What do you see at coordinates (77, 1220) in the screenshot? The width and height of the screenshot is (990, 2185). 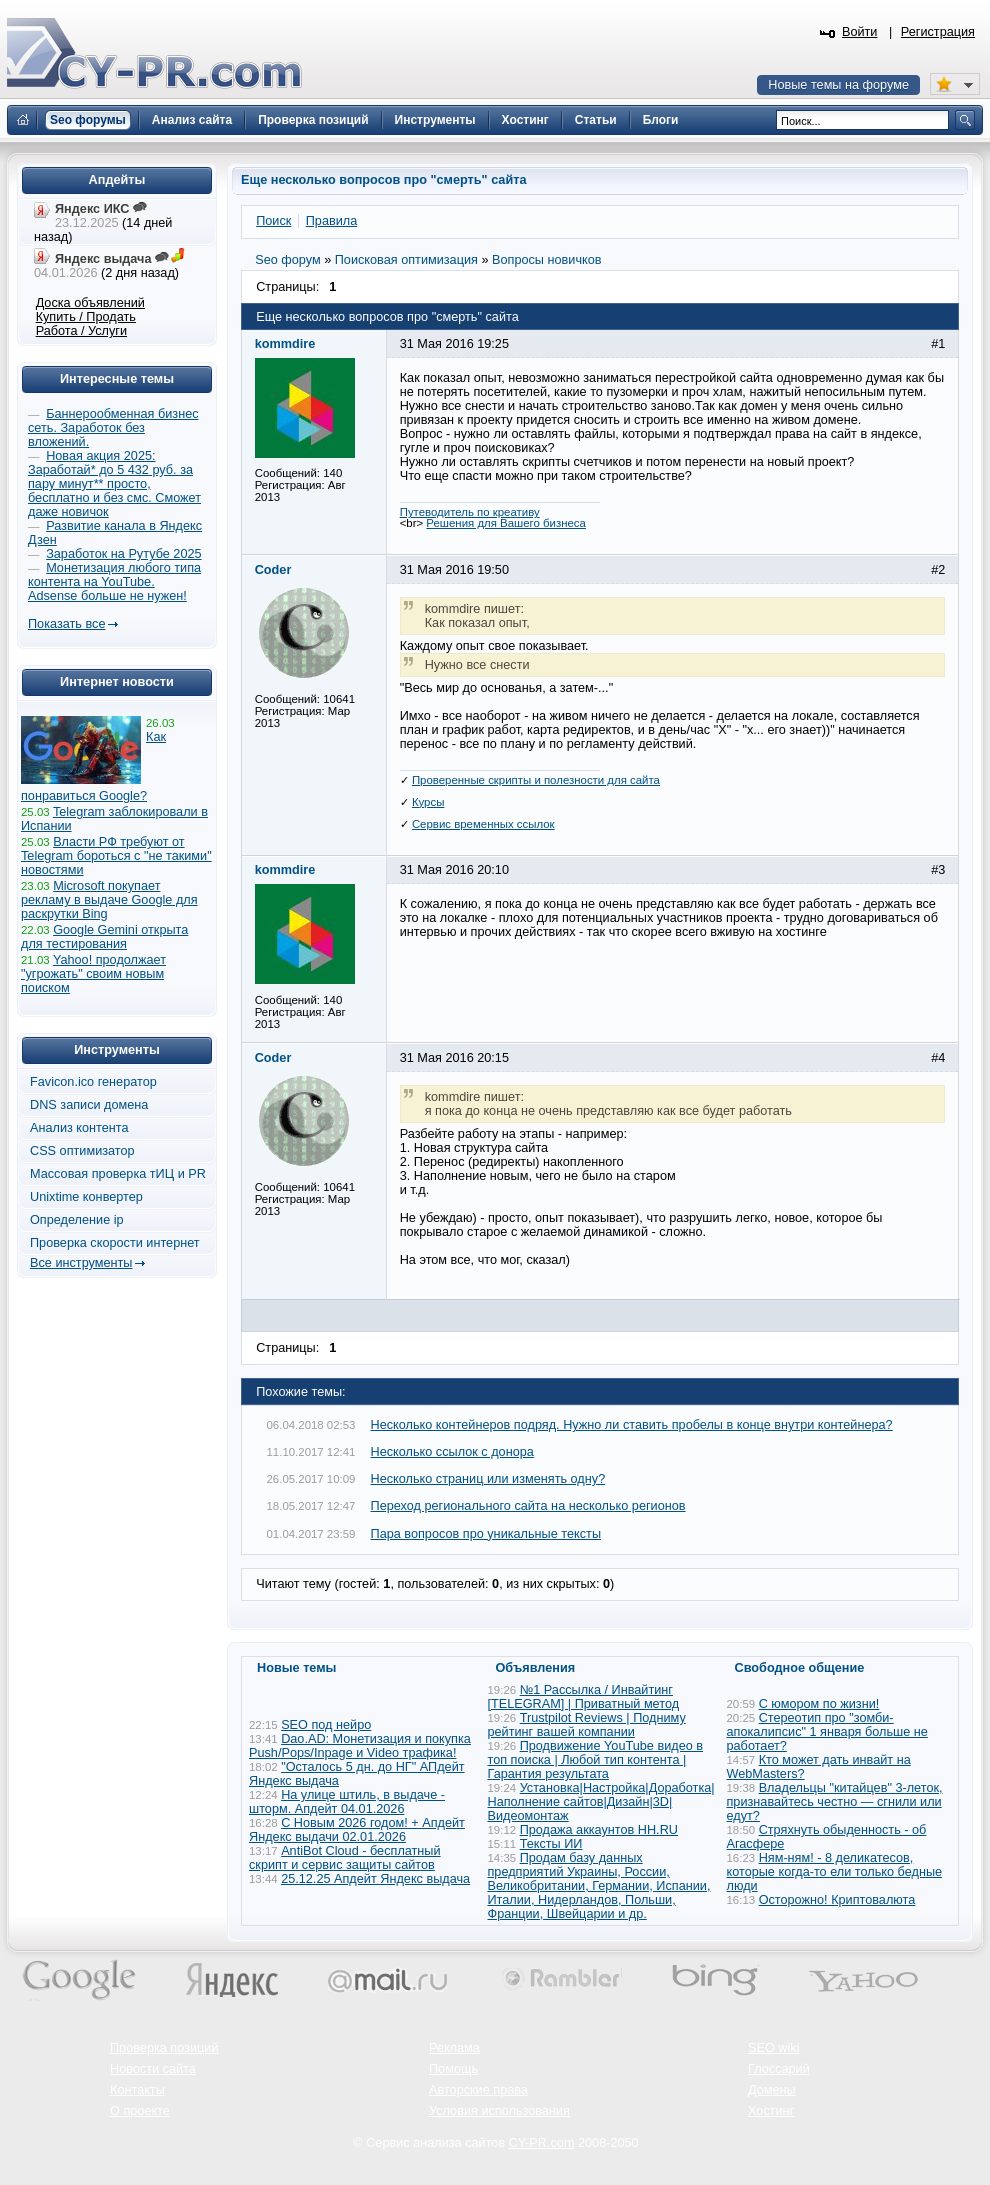 I see `Определение ip` at bounding box center [77, 1220].